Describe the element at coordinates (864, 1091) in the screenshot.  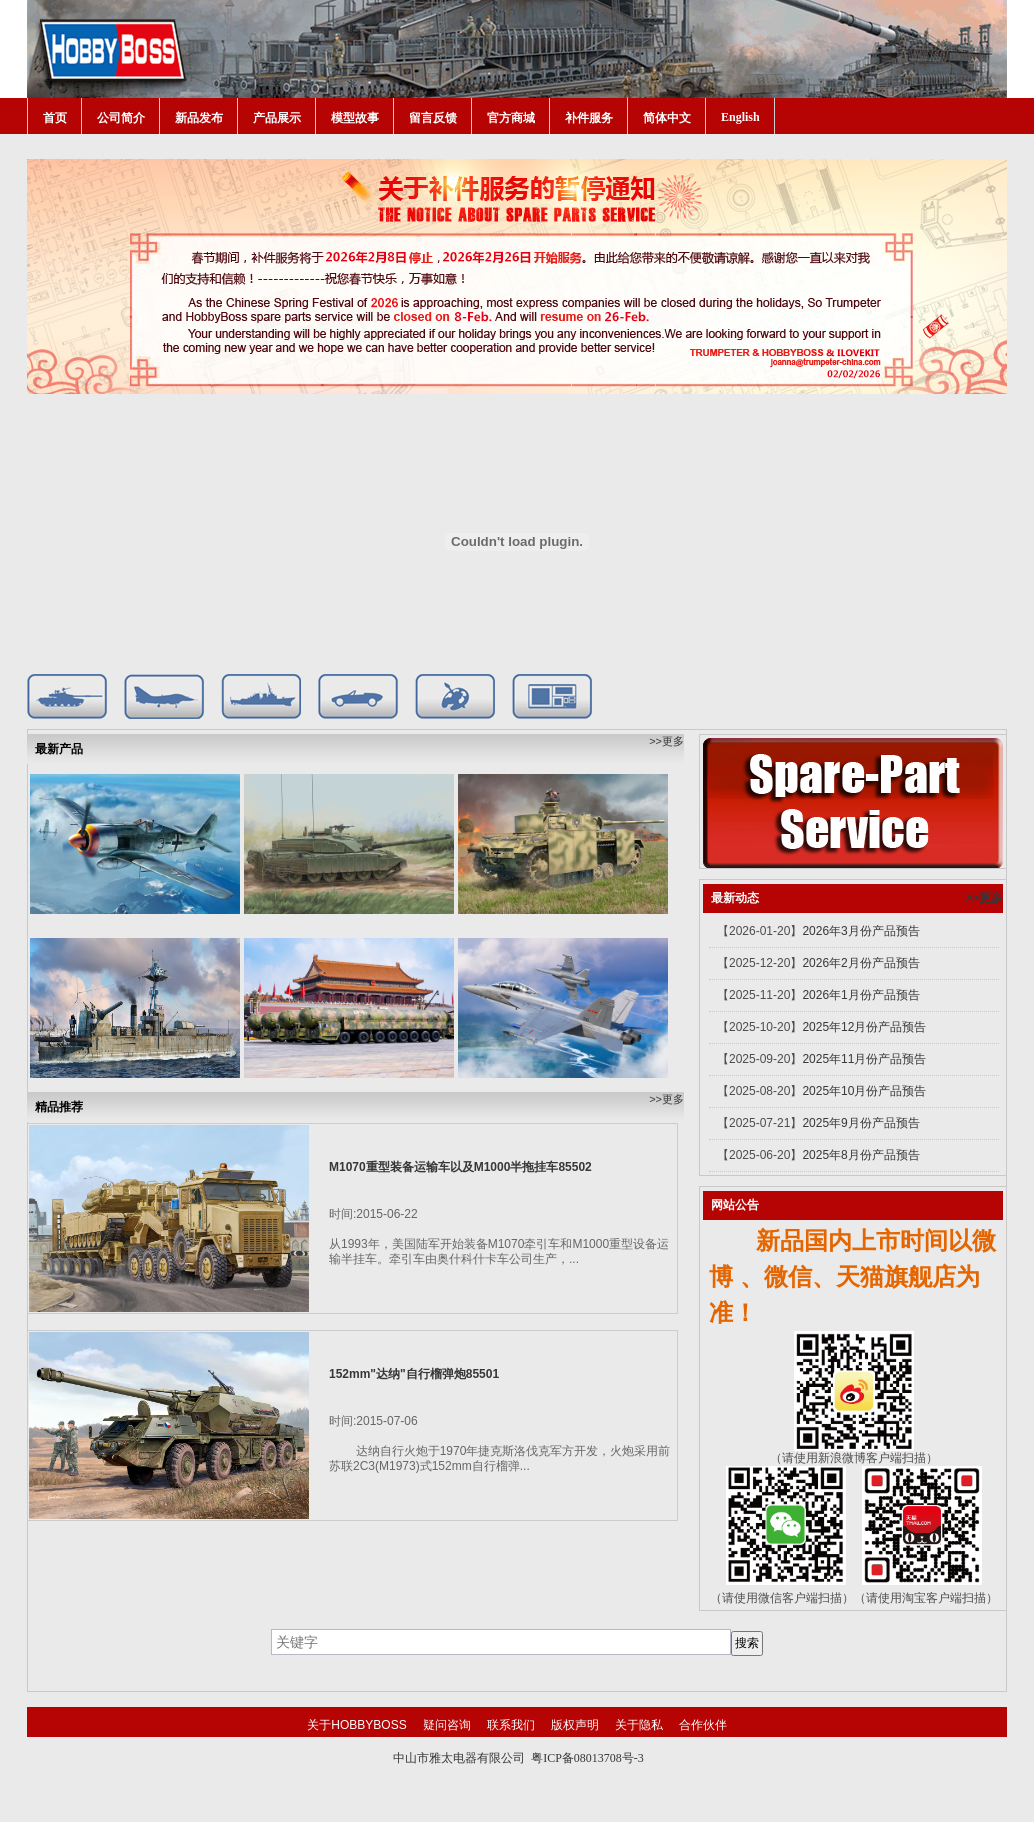
I see `2025年10月份产品预告` at that location.